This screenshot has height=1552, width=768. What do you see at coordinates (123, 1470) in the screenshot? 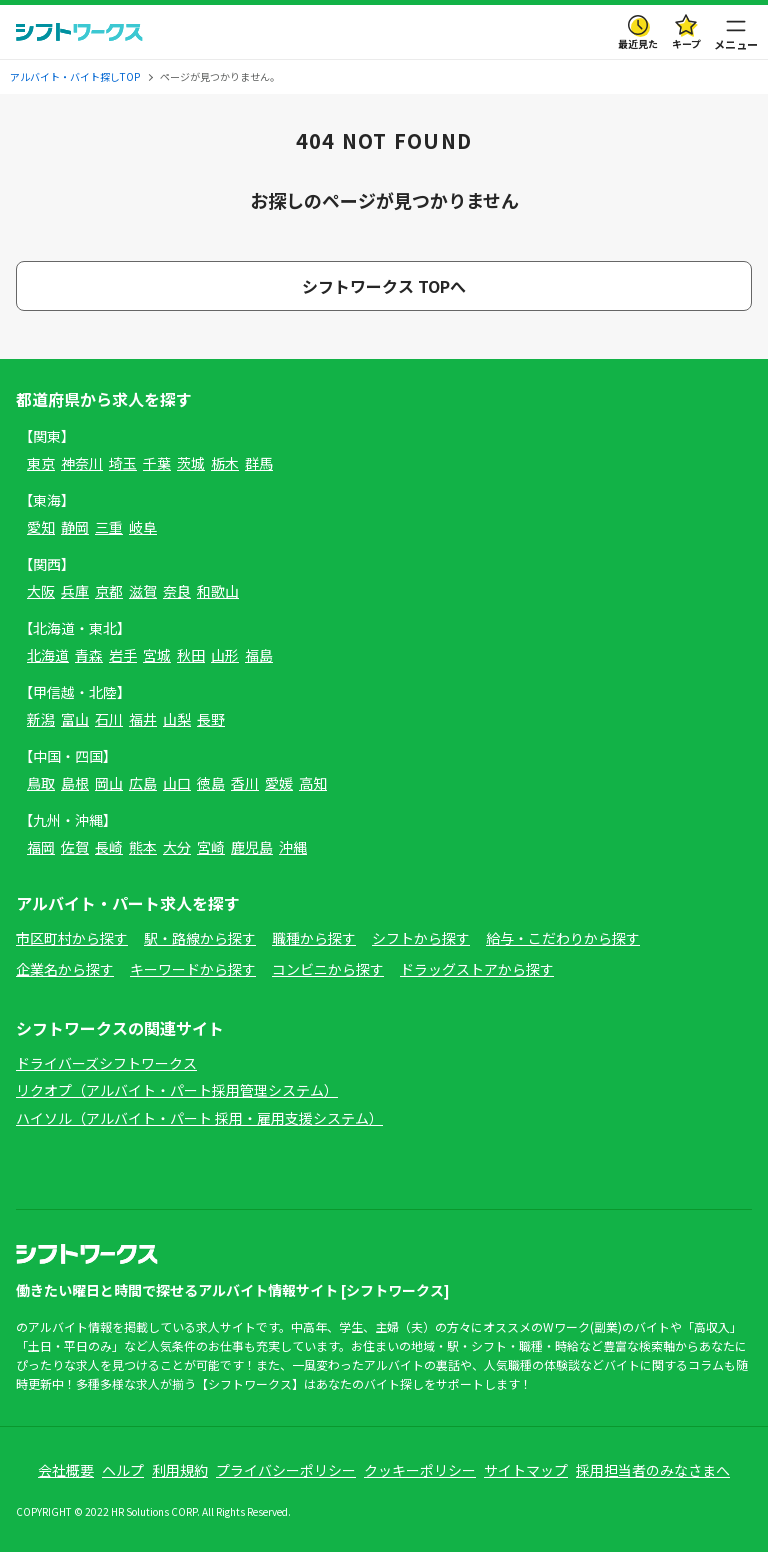
I see `ヘルプ` at bounding box center [123, 1470].